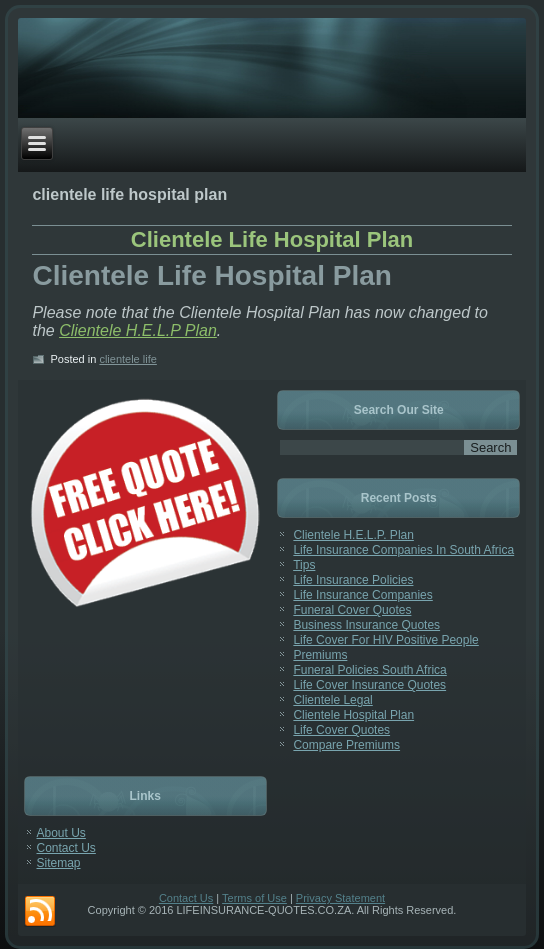 This screenshot has width=544, height=949. What do you see at coordinates (272, 239) in the screenshot?
I see `Clientele Life Hospital Plan` at bounding box center [272, 239].